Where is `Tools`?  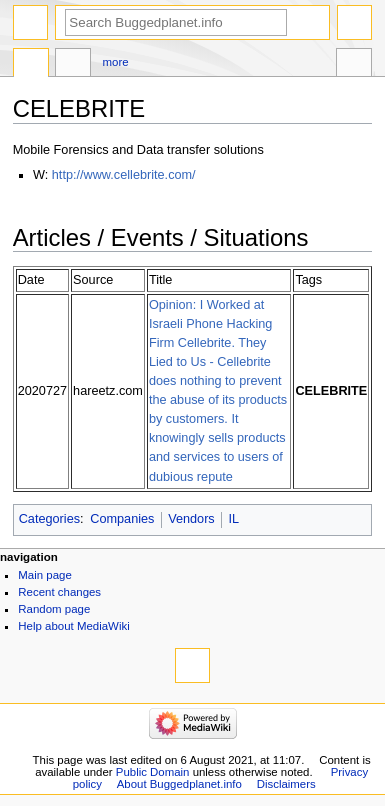 Tools is located at coordinates (354, 65).